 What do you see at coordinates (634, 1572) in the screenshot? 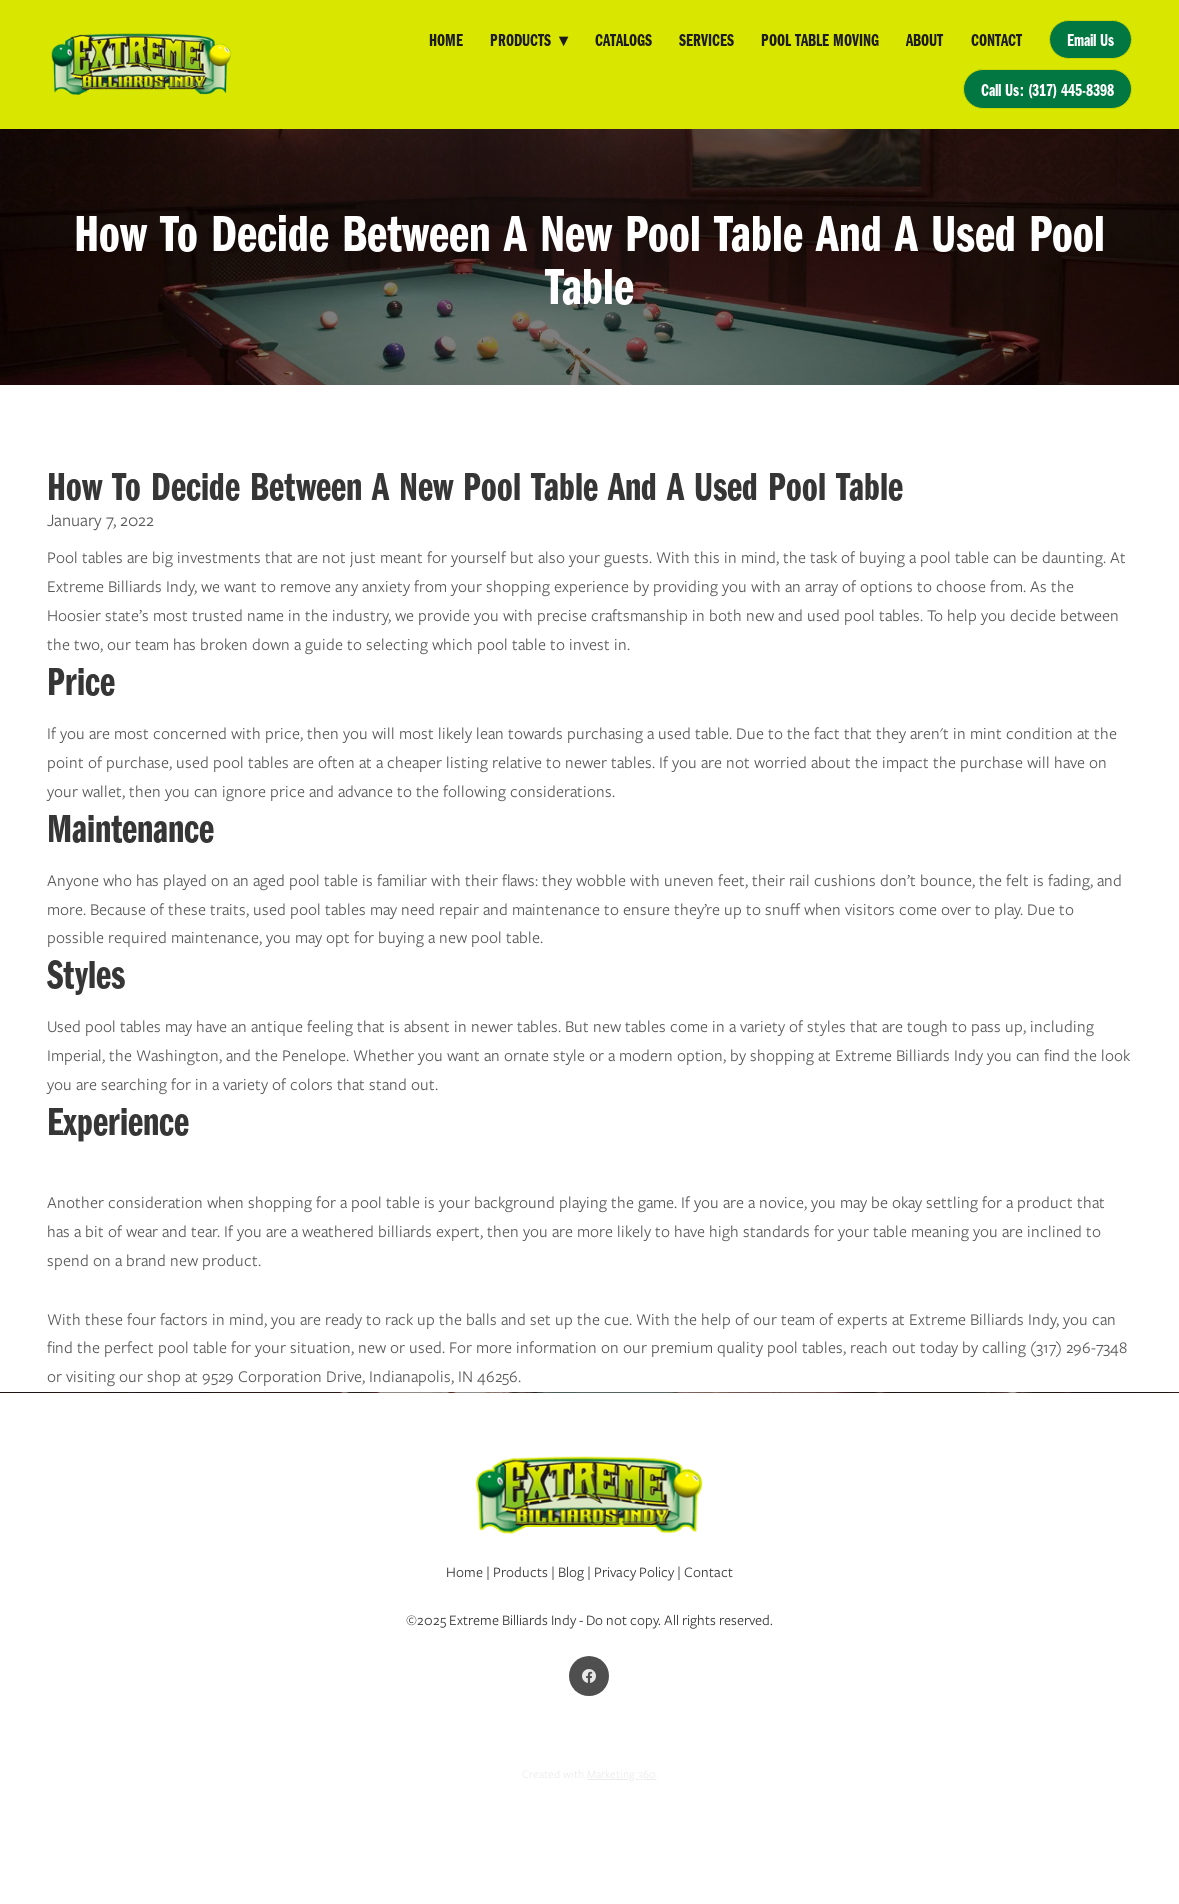
I see `Privacy Policy` at bounding box center [634, 1572].